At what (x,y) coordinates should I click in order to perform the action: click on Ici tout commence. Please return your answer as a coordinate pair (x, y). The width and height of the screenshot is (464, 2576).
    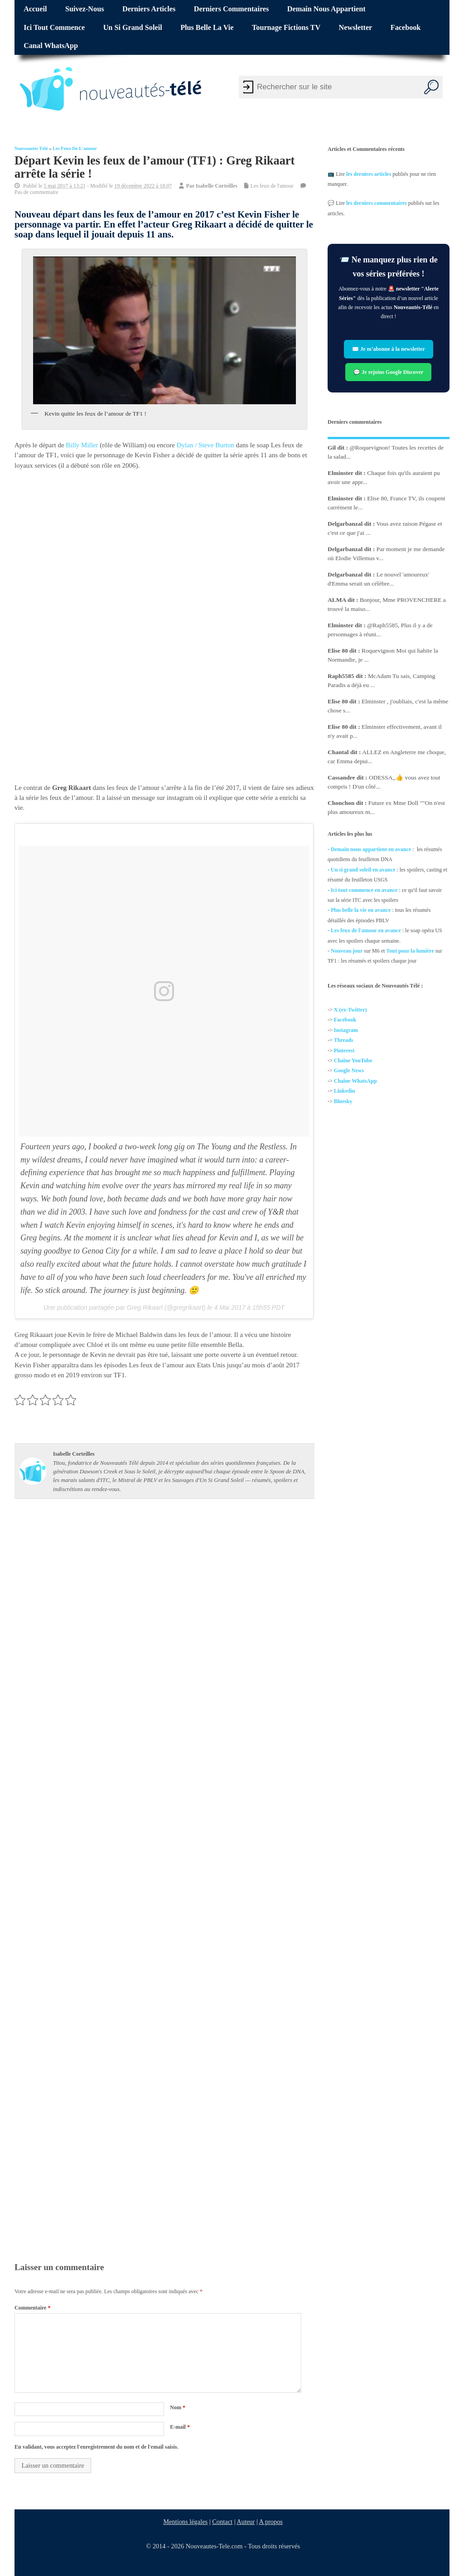
    Looking at the image, I should click on (54, 28).